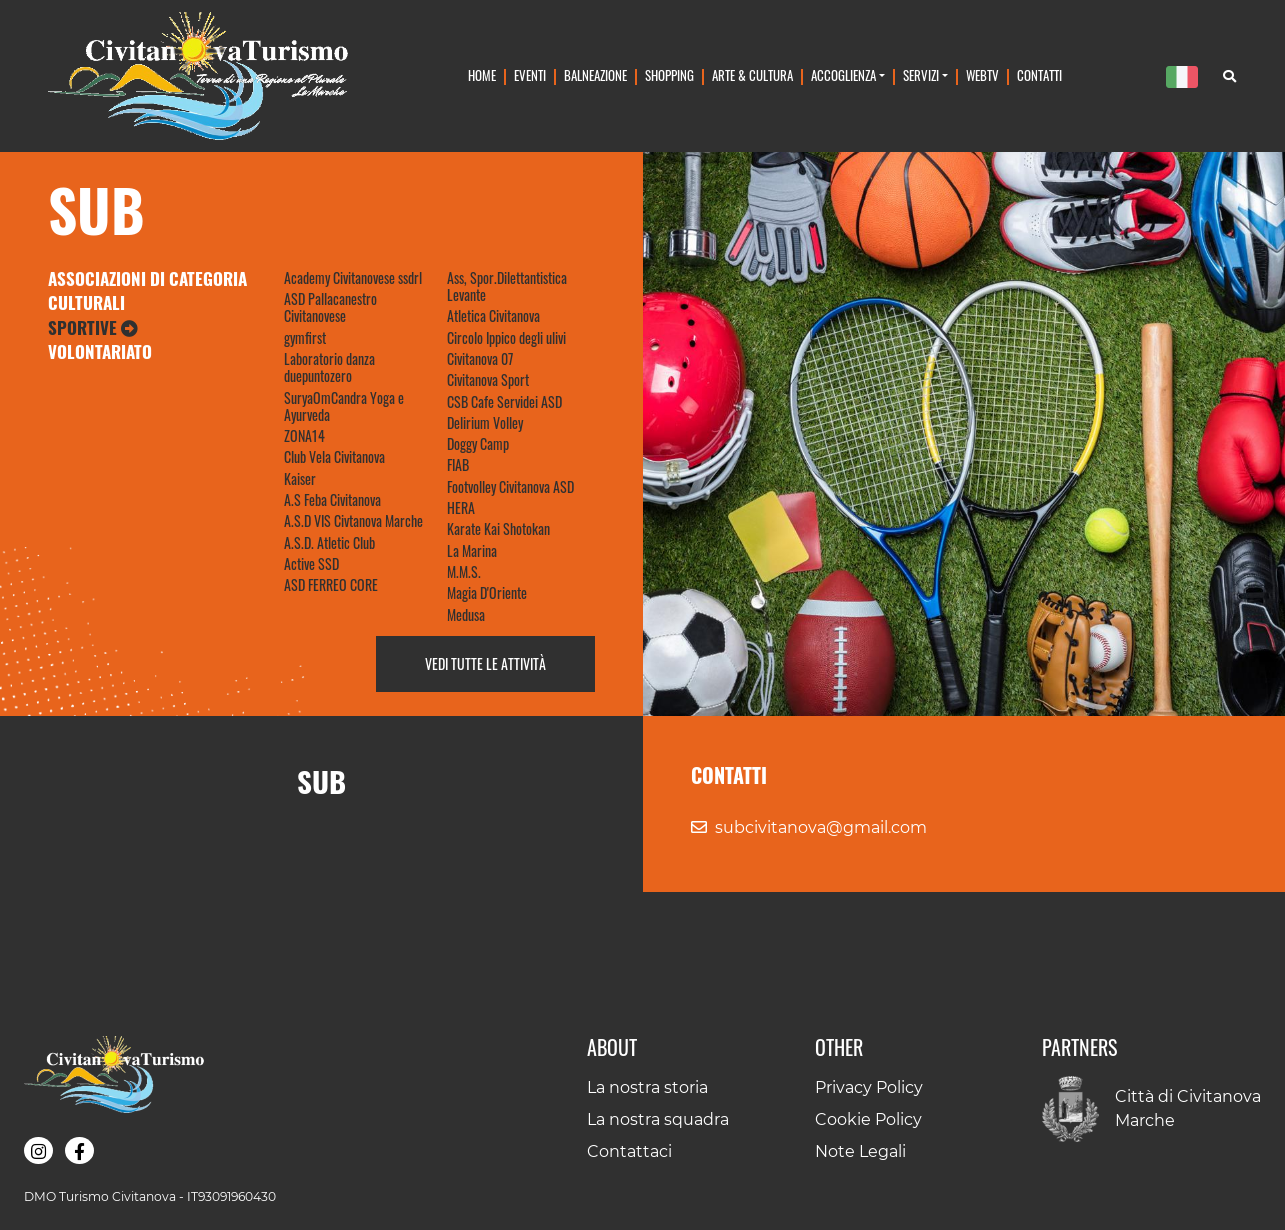  Describe the element at coordinates (330, 307) in the screenshot. I see `ASD Pallacanestro Civitanovese` at that location.